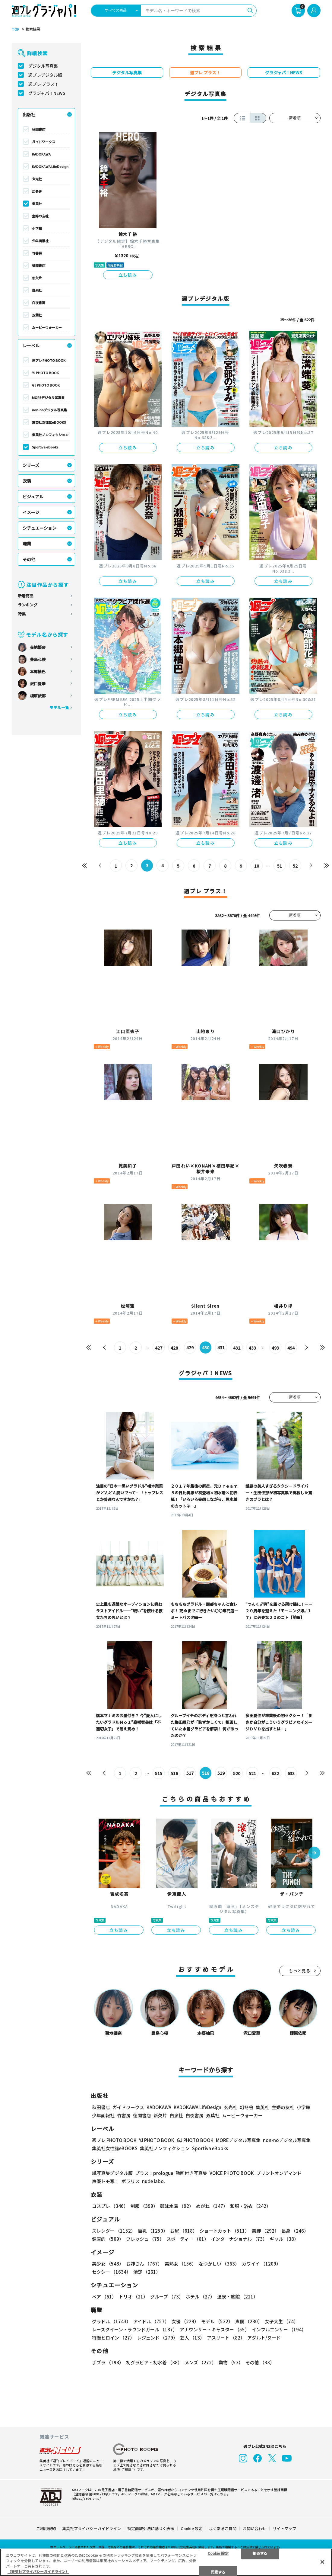  Describe the element at coordinates (128, 275) in the screenshot. I see `立ち読み` at that location.